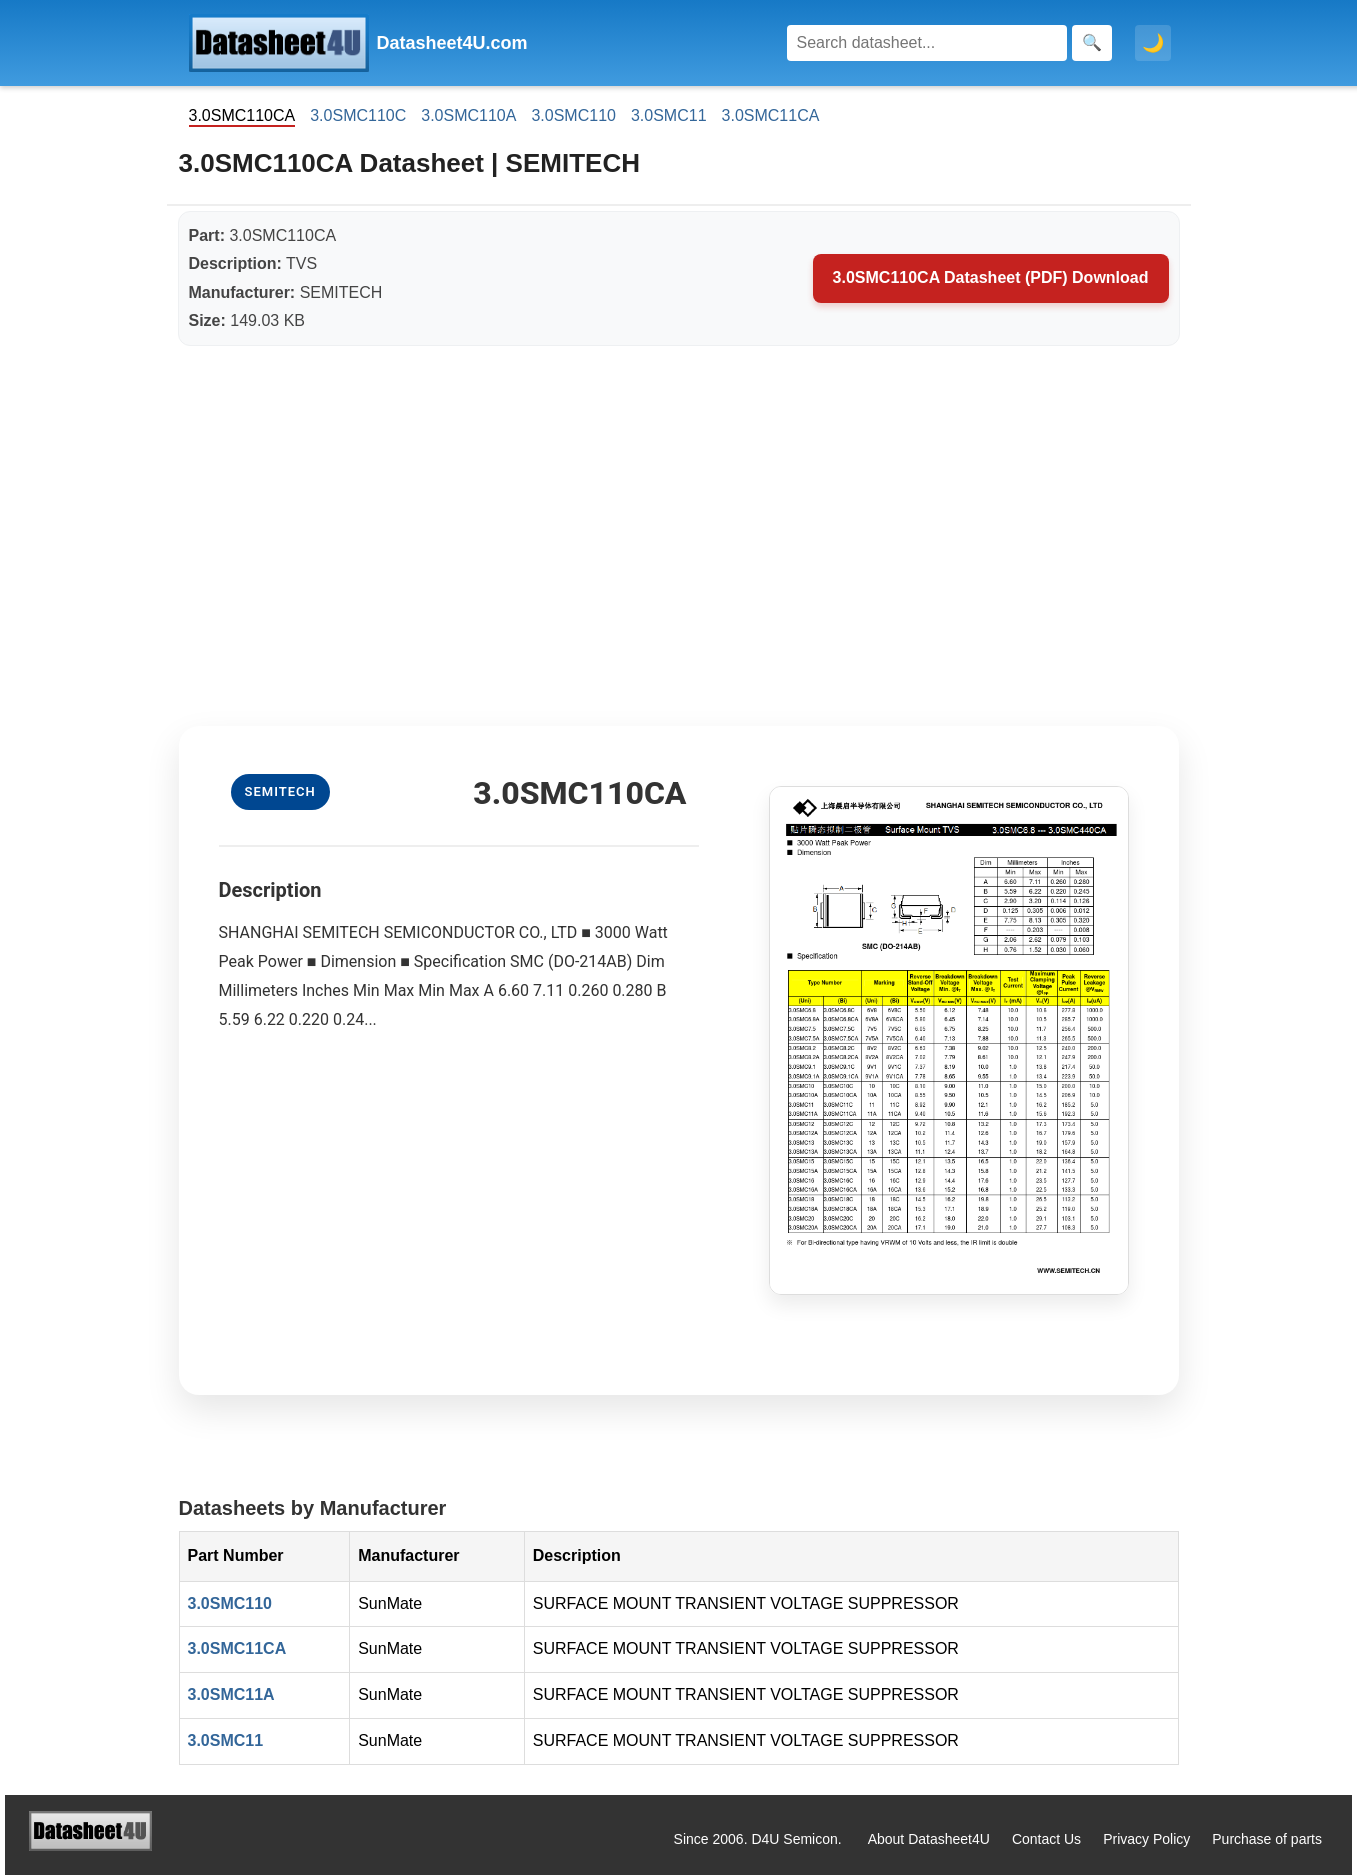 The height and width of the screenshot is (1875, 1357). Describe the element at coordinates (358, 115) in the screenshot. I see `3.0SMC110C` at that location.